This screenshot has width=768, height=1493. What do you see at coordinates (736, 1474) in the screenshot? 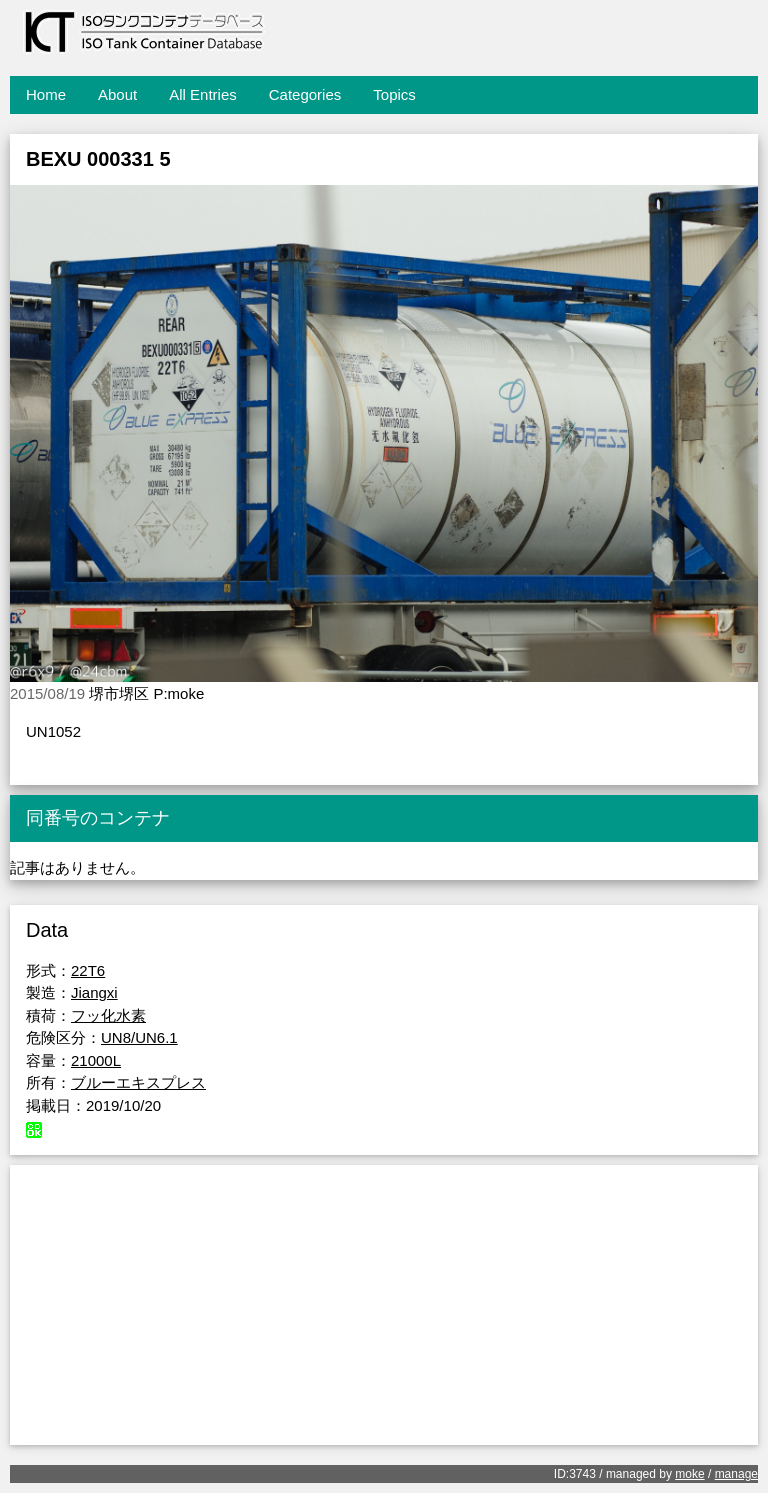
I see `manage` at bounding box center [736, 1474].